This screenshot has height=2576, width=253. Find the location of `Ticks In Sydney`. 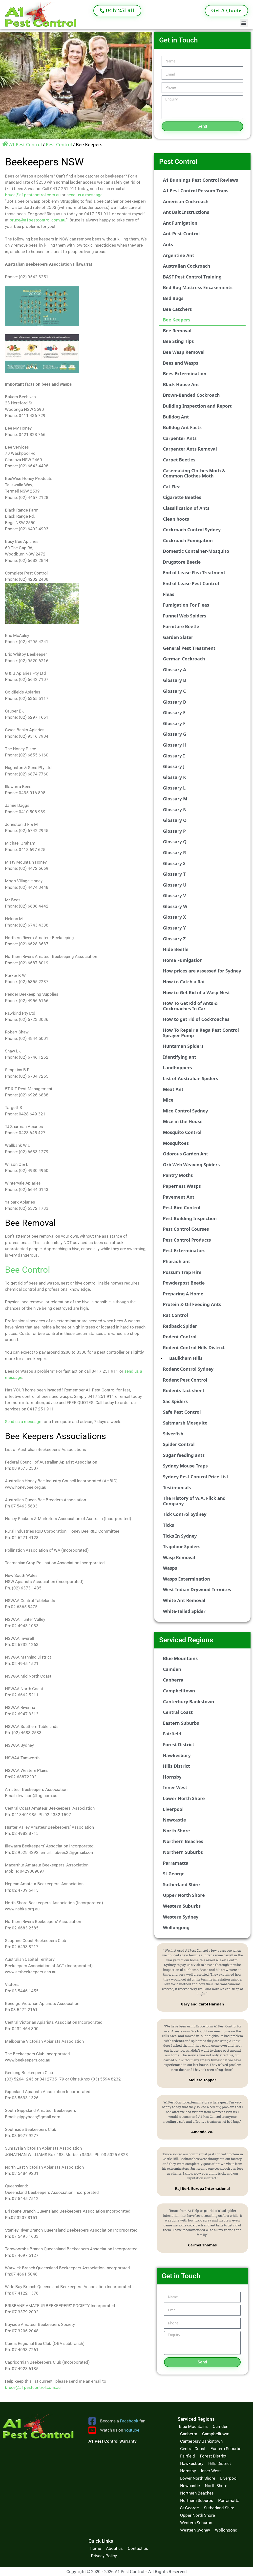

Ticks In Sydney is located at coordinates (180, 1536).